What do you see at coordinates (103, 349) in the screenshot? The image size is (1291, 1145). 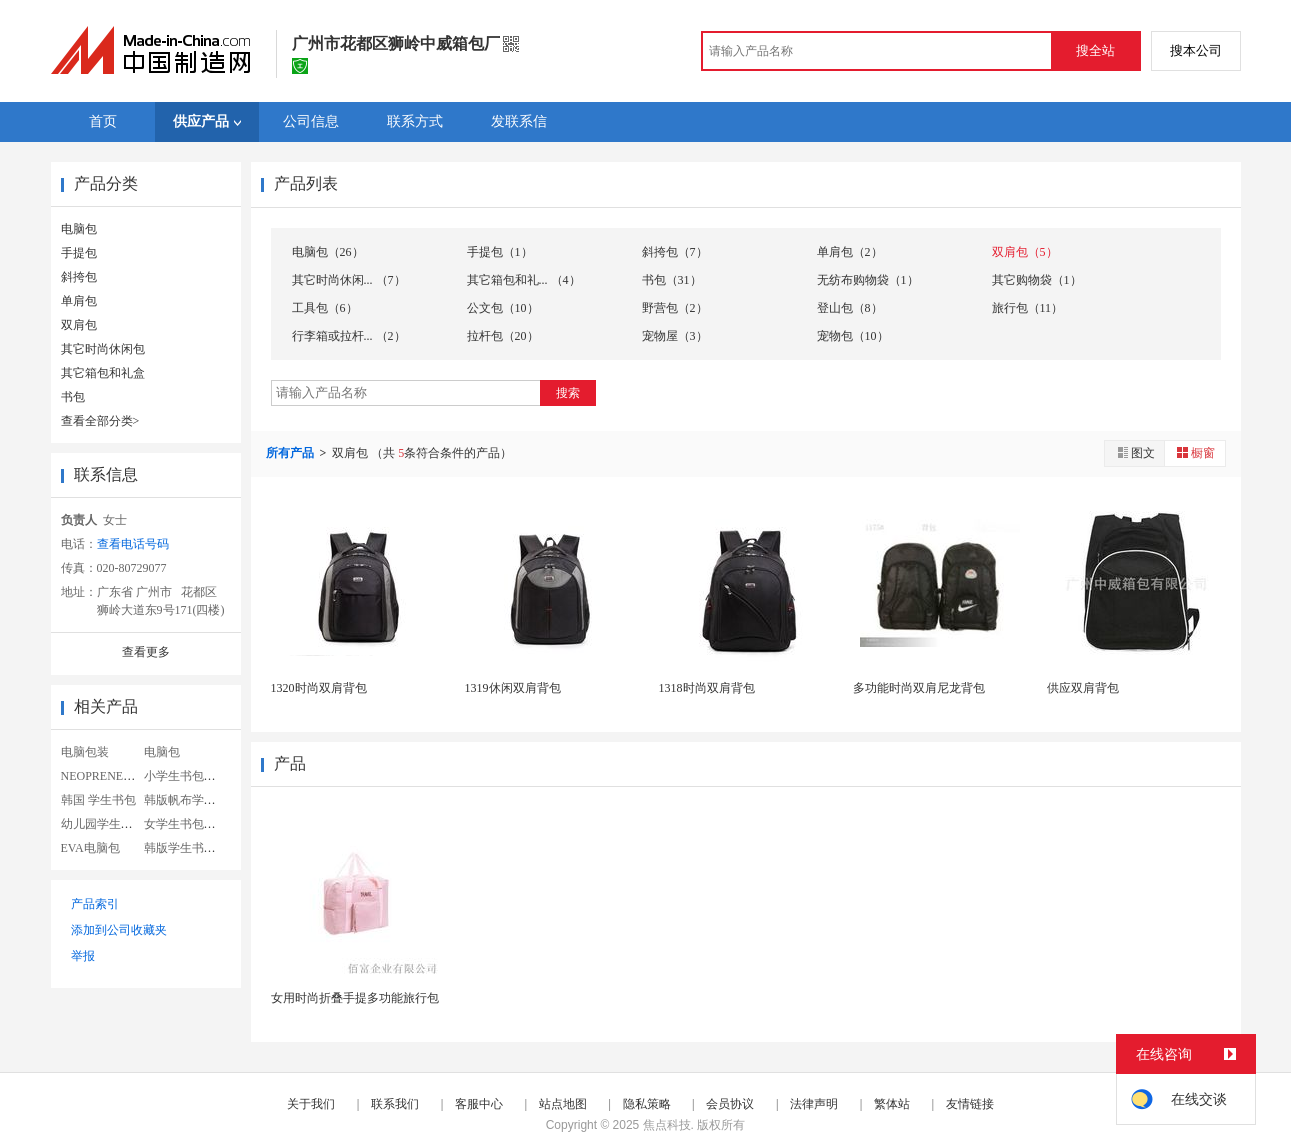 I see `其它时尚休闲包` at bounding box center [103, 349].